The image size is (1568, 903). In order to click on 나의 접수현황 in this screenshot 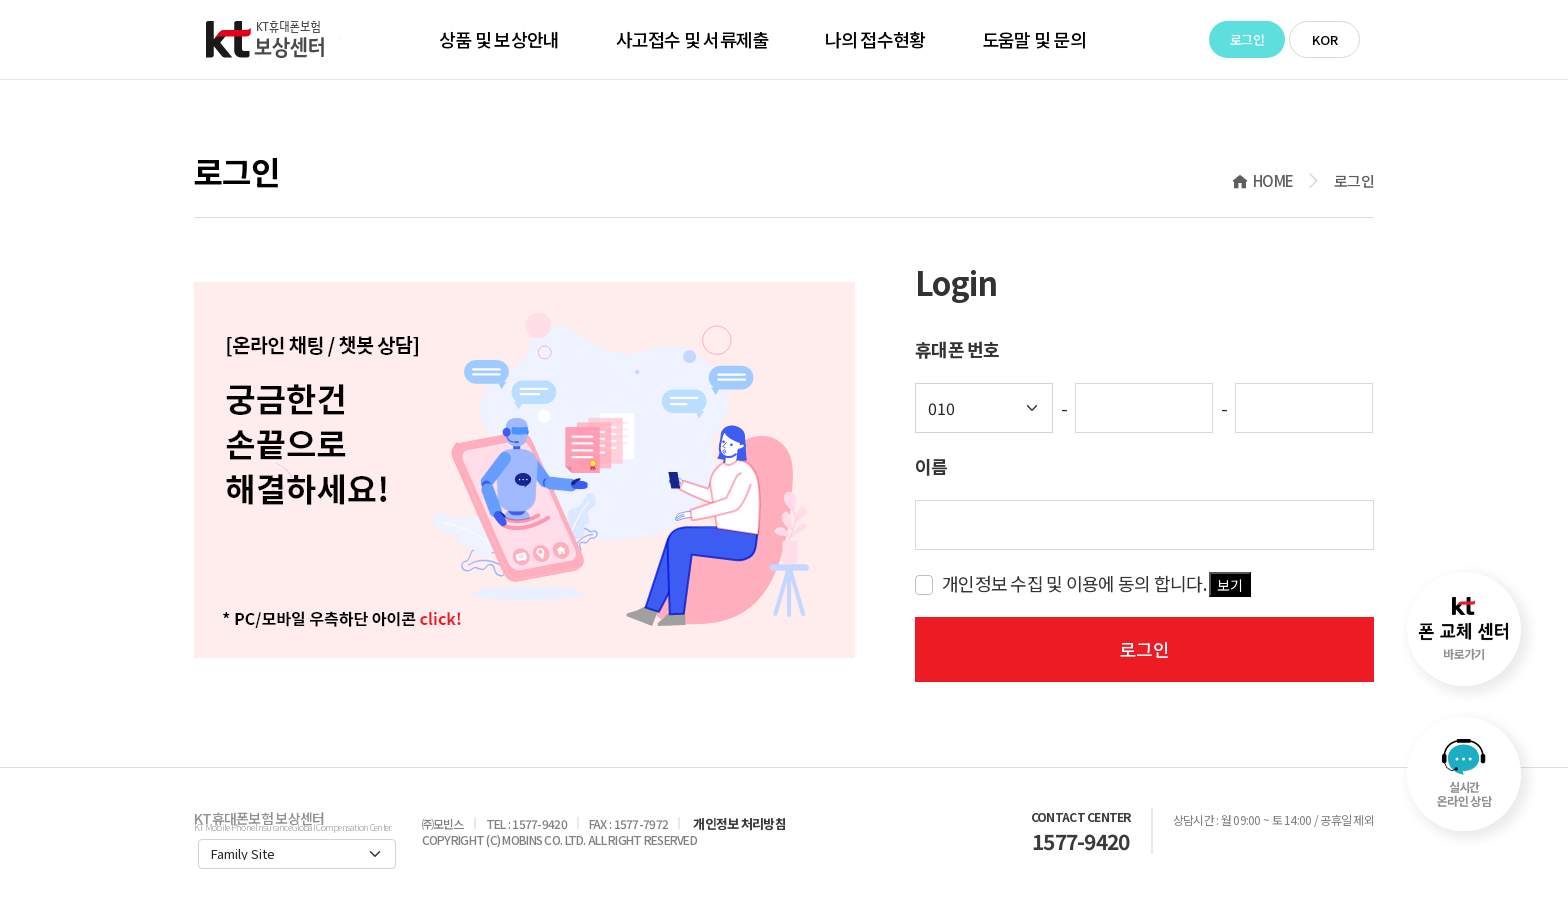, I will do `click(875, 39)`.